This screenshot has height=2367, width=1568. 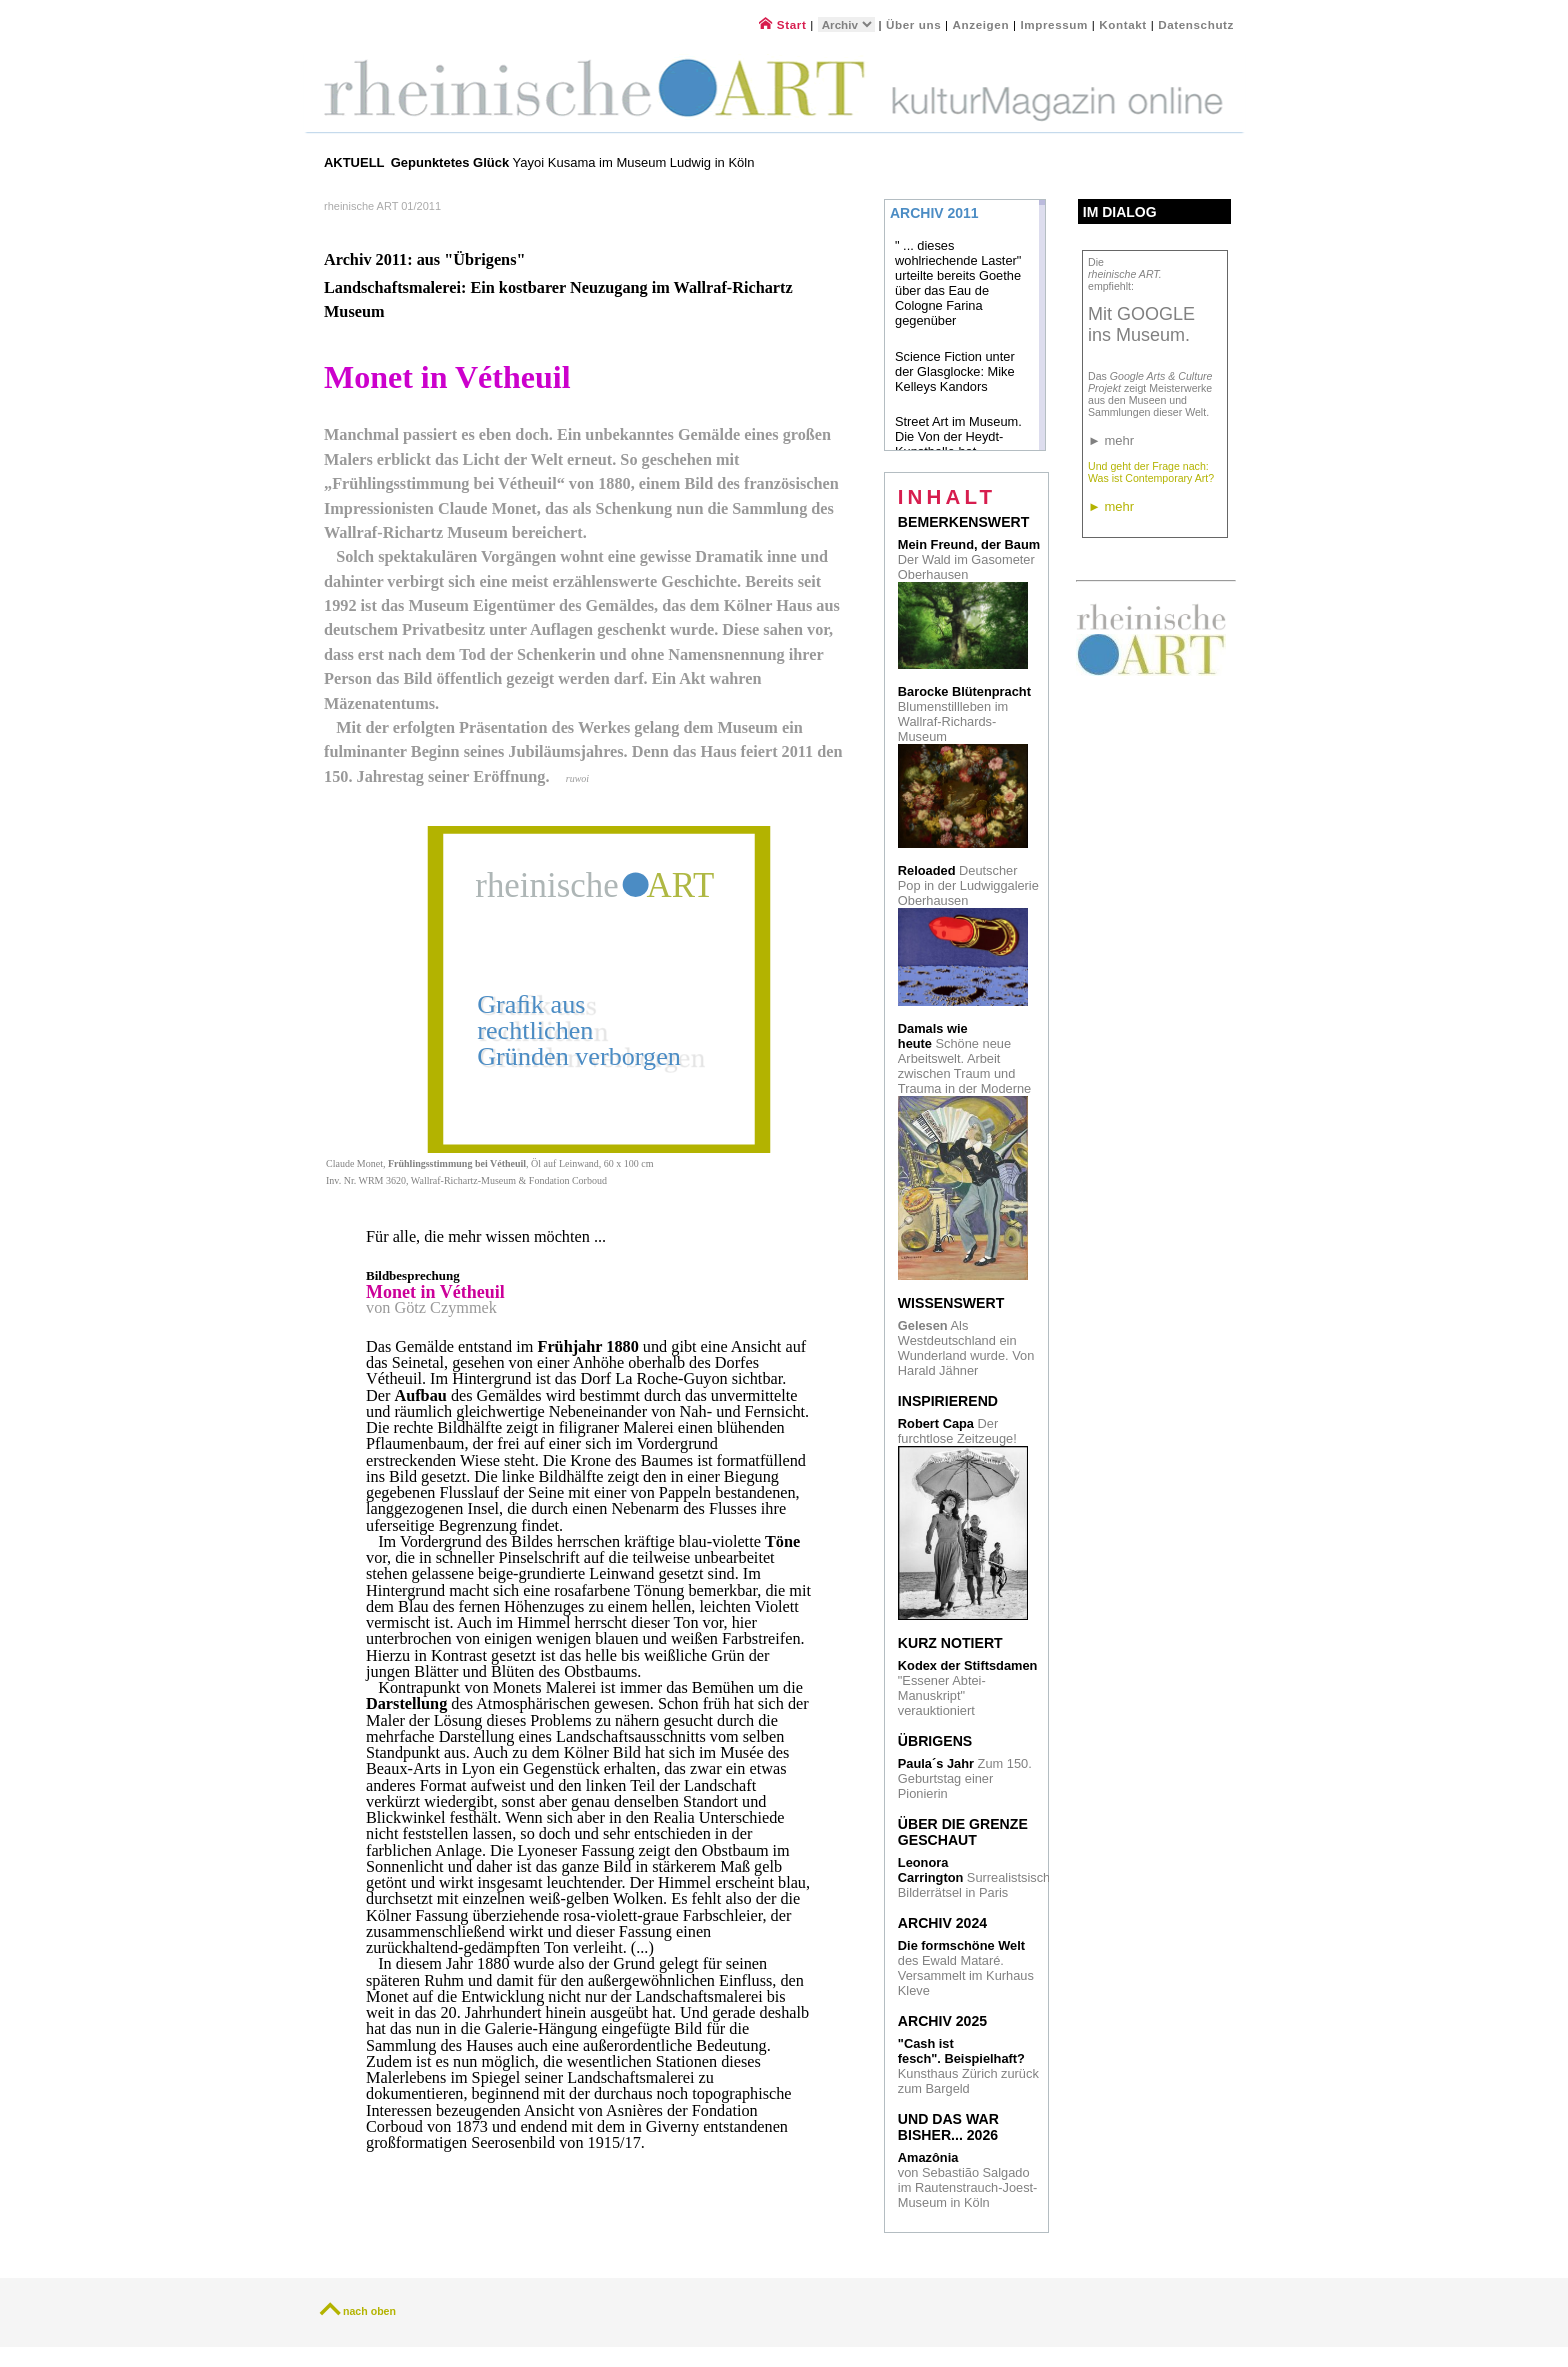 I want to click on Als Westdeutschland ein Wunderland wurde. Von Harald Jähner, so click(x=966, y=1348).